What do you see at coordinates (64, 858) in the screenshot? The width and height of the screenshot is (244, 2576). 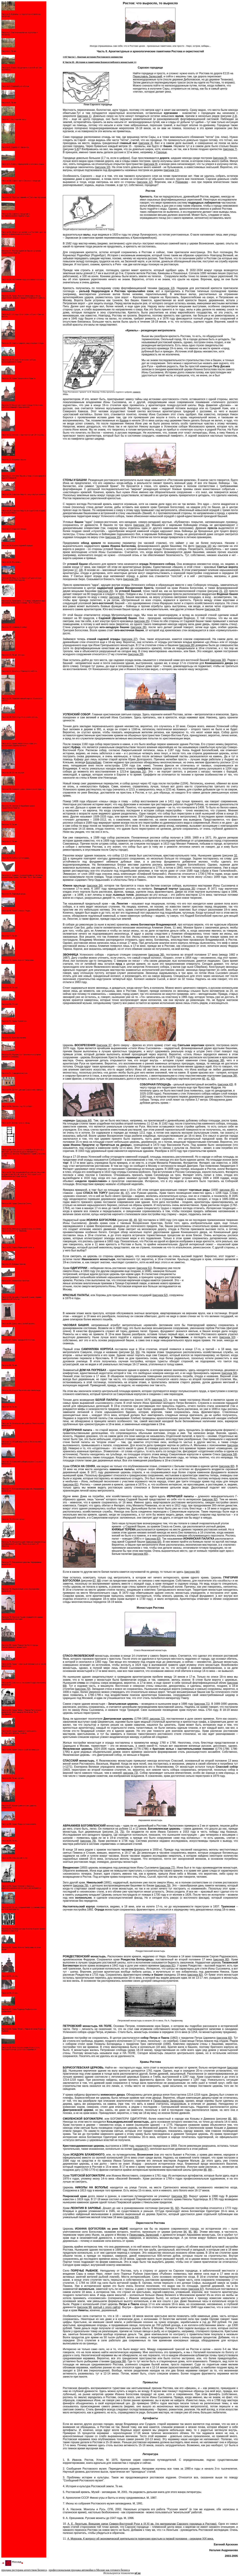 I see `33` at bounding box center [64, 858].